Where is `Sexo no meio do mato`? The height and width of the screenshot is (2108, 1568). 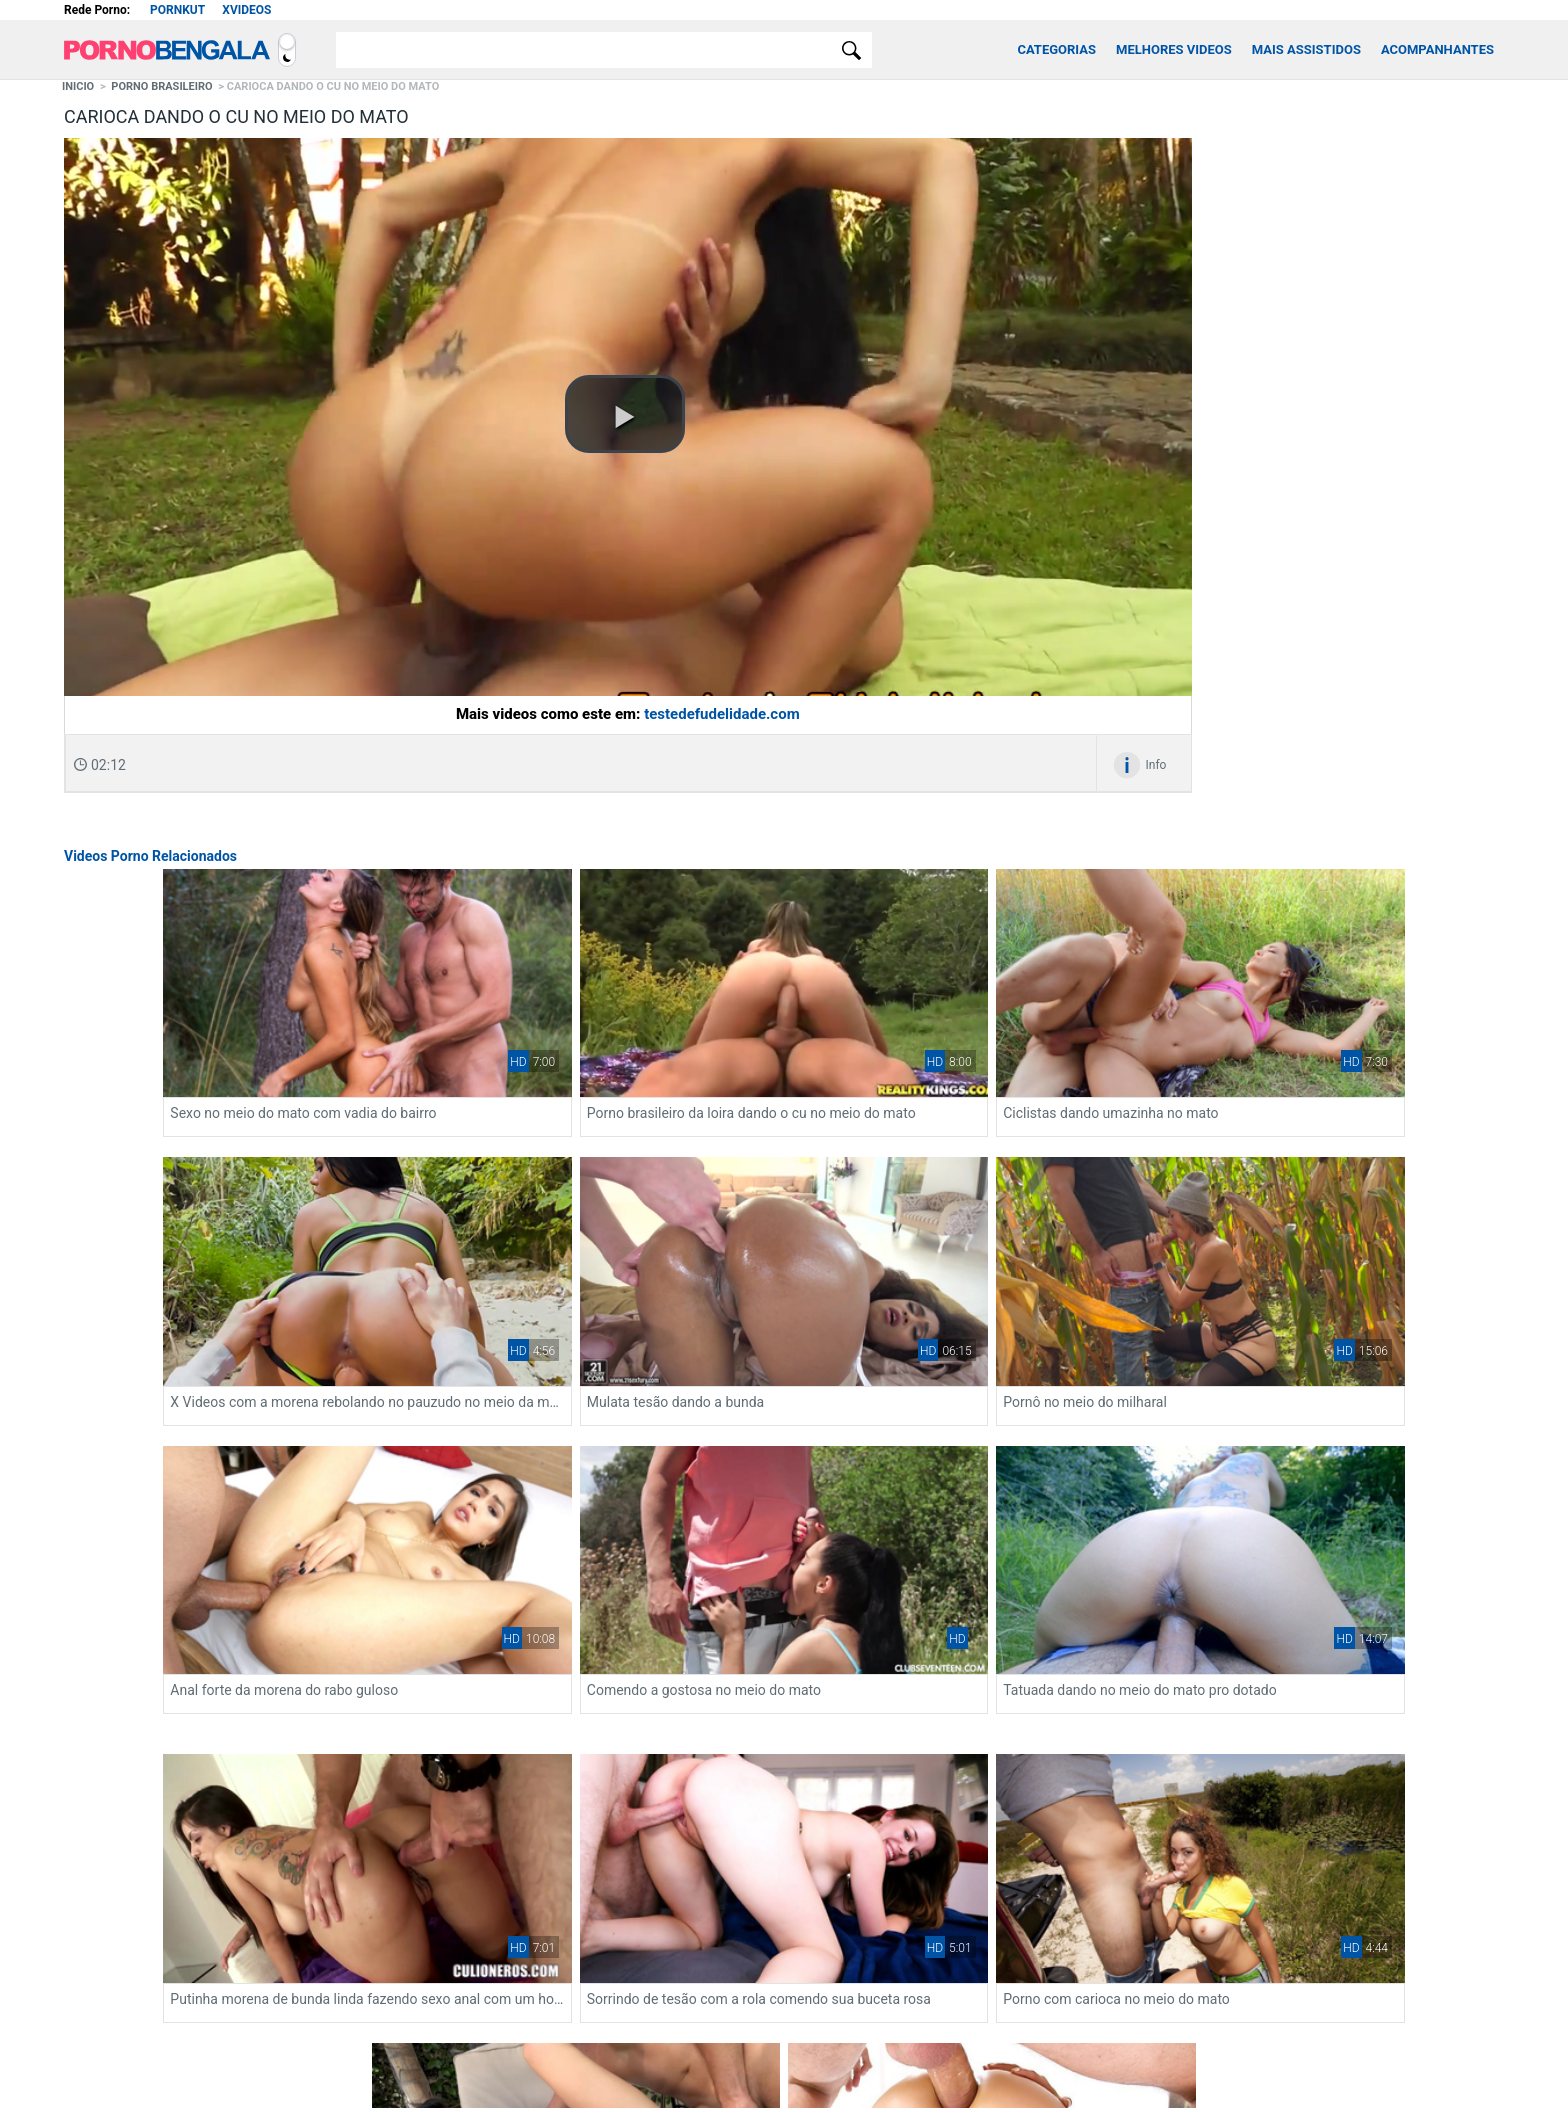
Sexo no meio do mato is located at coordinates (1299, 1498).